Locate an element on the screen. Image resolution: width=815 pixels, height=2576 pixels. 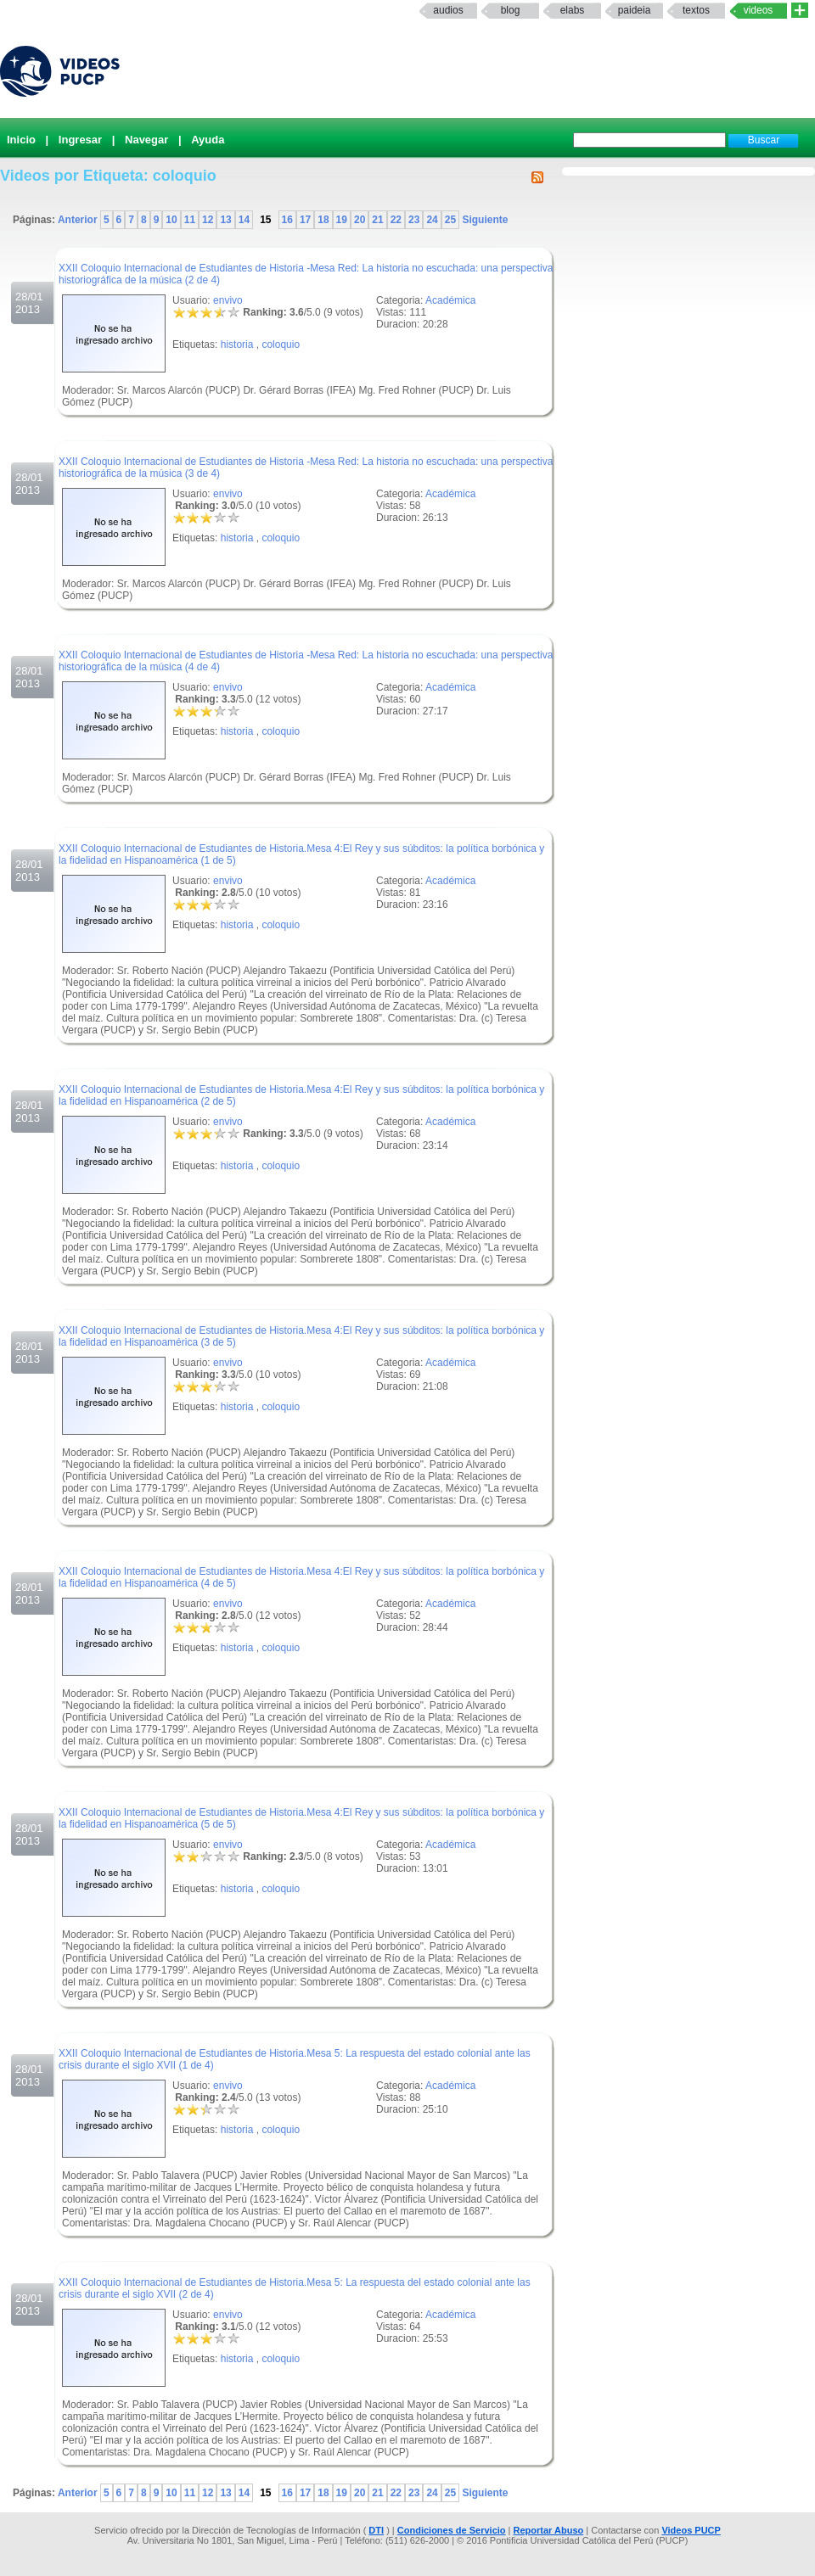
DTI is located at coordinates (376, 2530).